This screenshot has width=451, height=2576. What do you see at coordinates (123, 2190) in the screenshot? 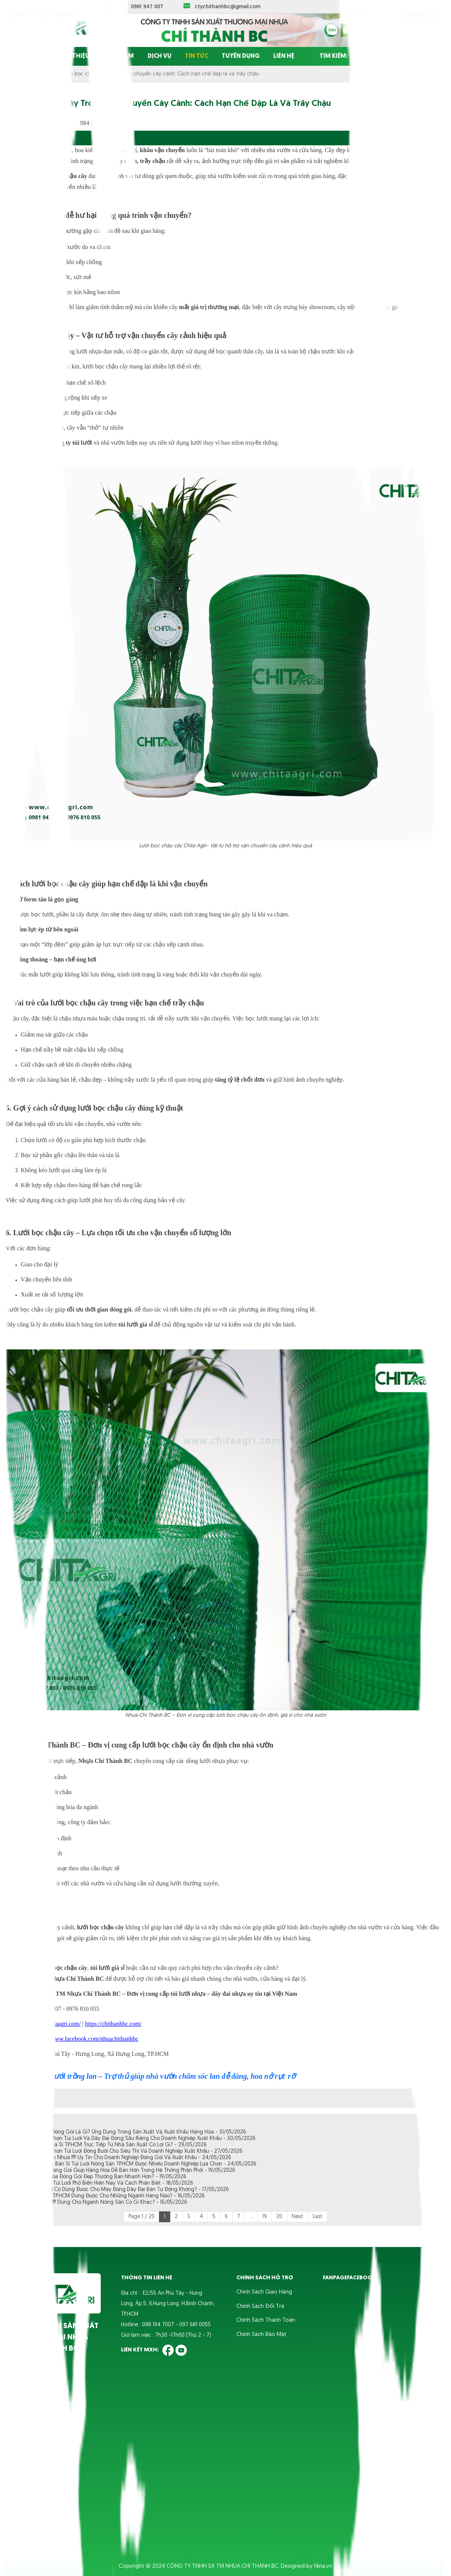
I see `Dây Đai Giá Rẻ Có Dùng Được Cho Máy Đóng Dây Đai Bán Tự Động Không? - 17/05/2026` at bounding box center [123, 2190].